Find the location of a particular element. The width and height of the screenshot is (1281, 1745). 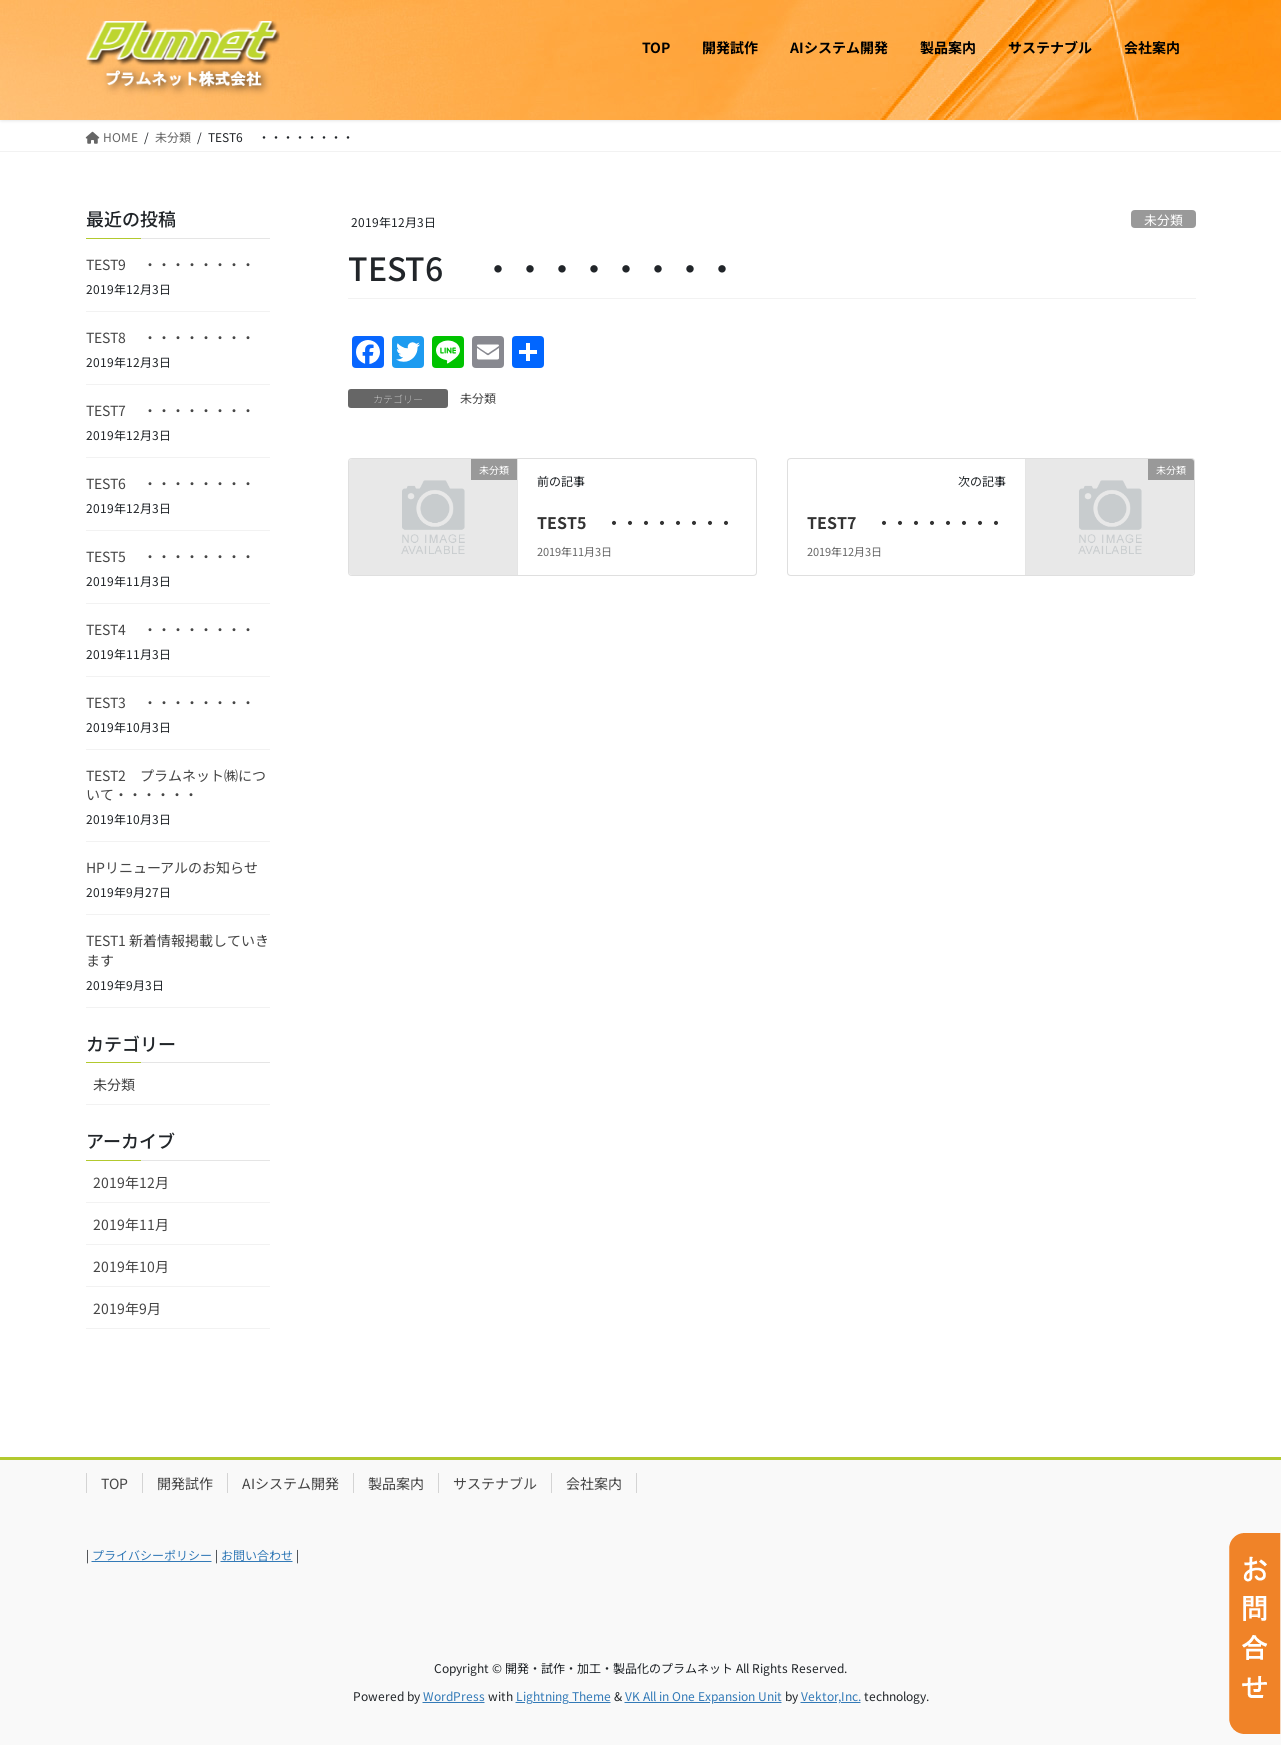

TEST8 ・・・・・・・・ is located at coordinates (170, 337).